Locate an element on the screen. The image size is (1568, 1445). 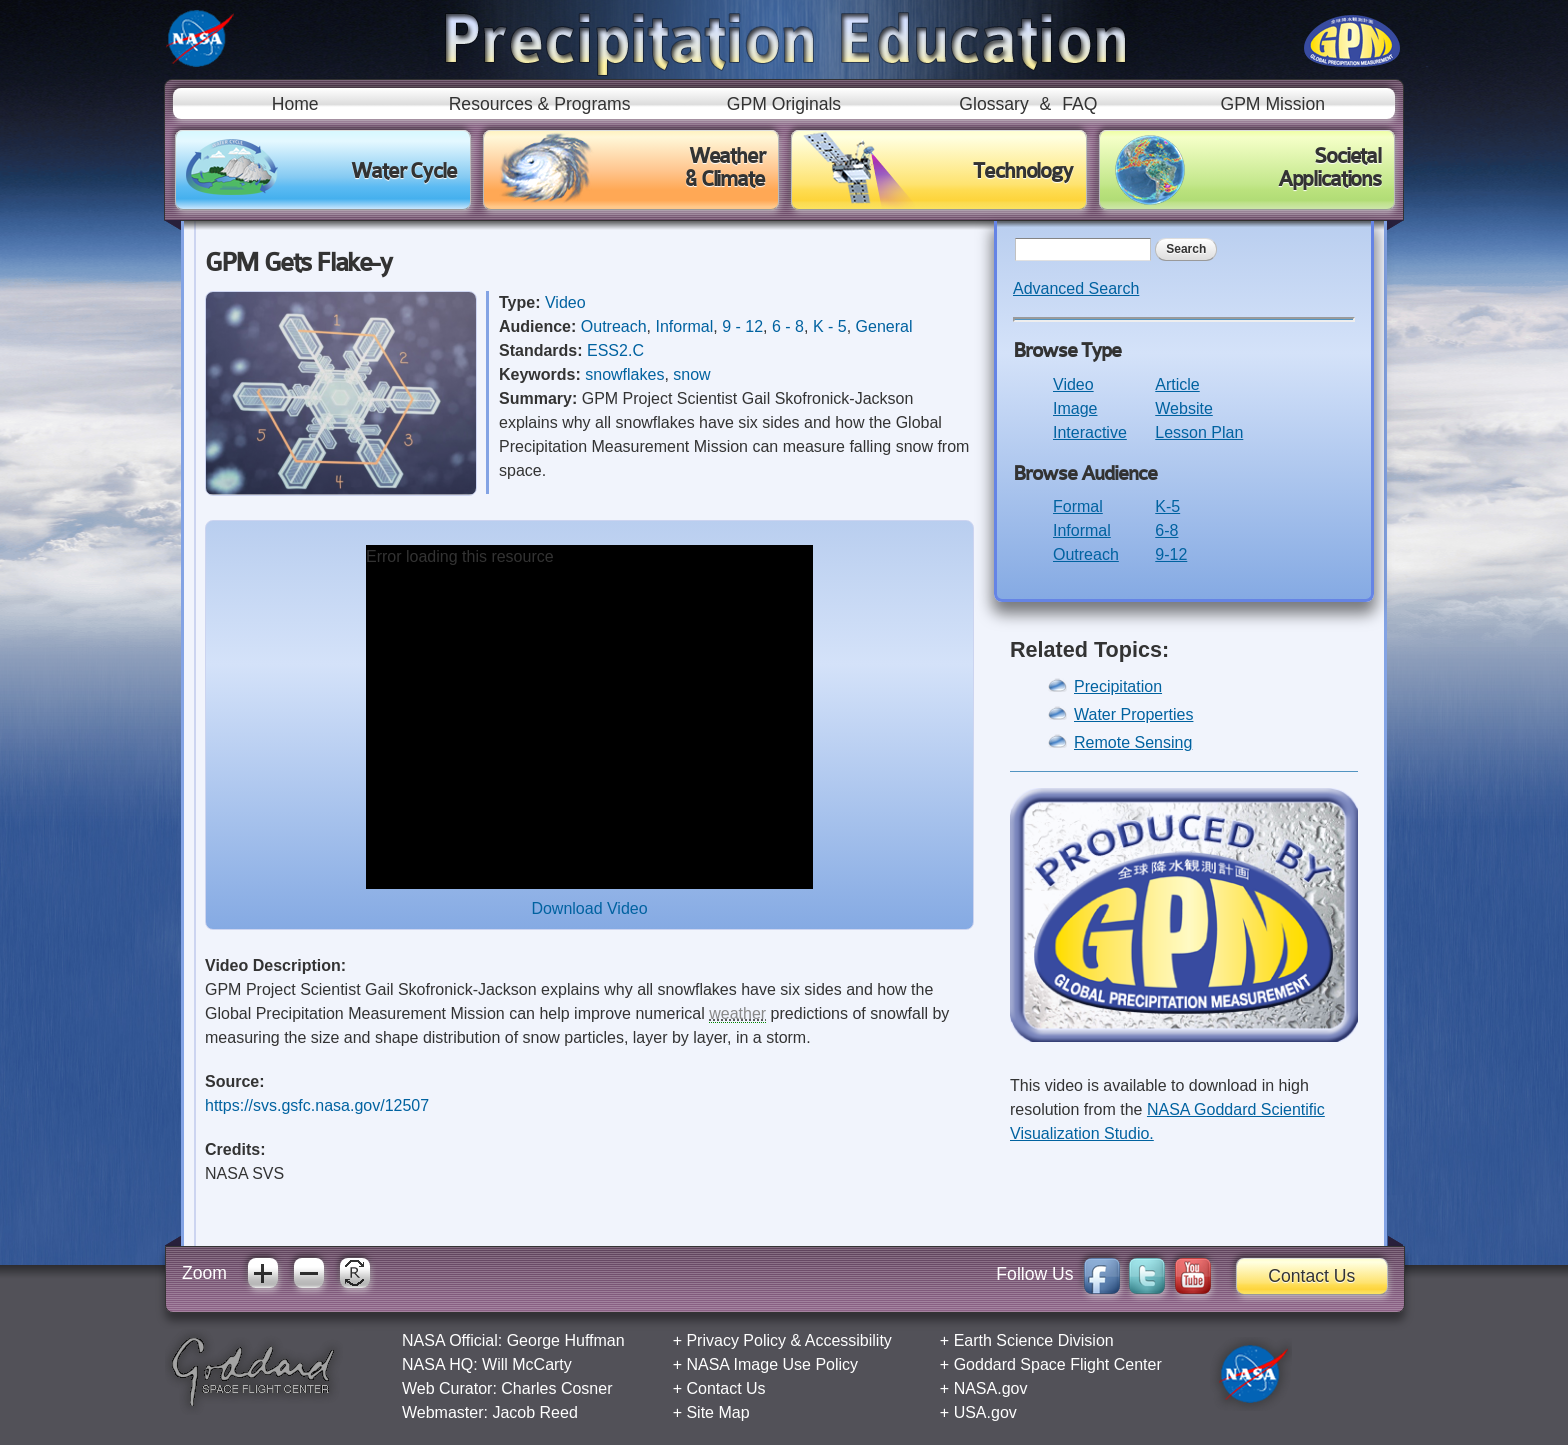
Website is located at coordinates (1184, 408).